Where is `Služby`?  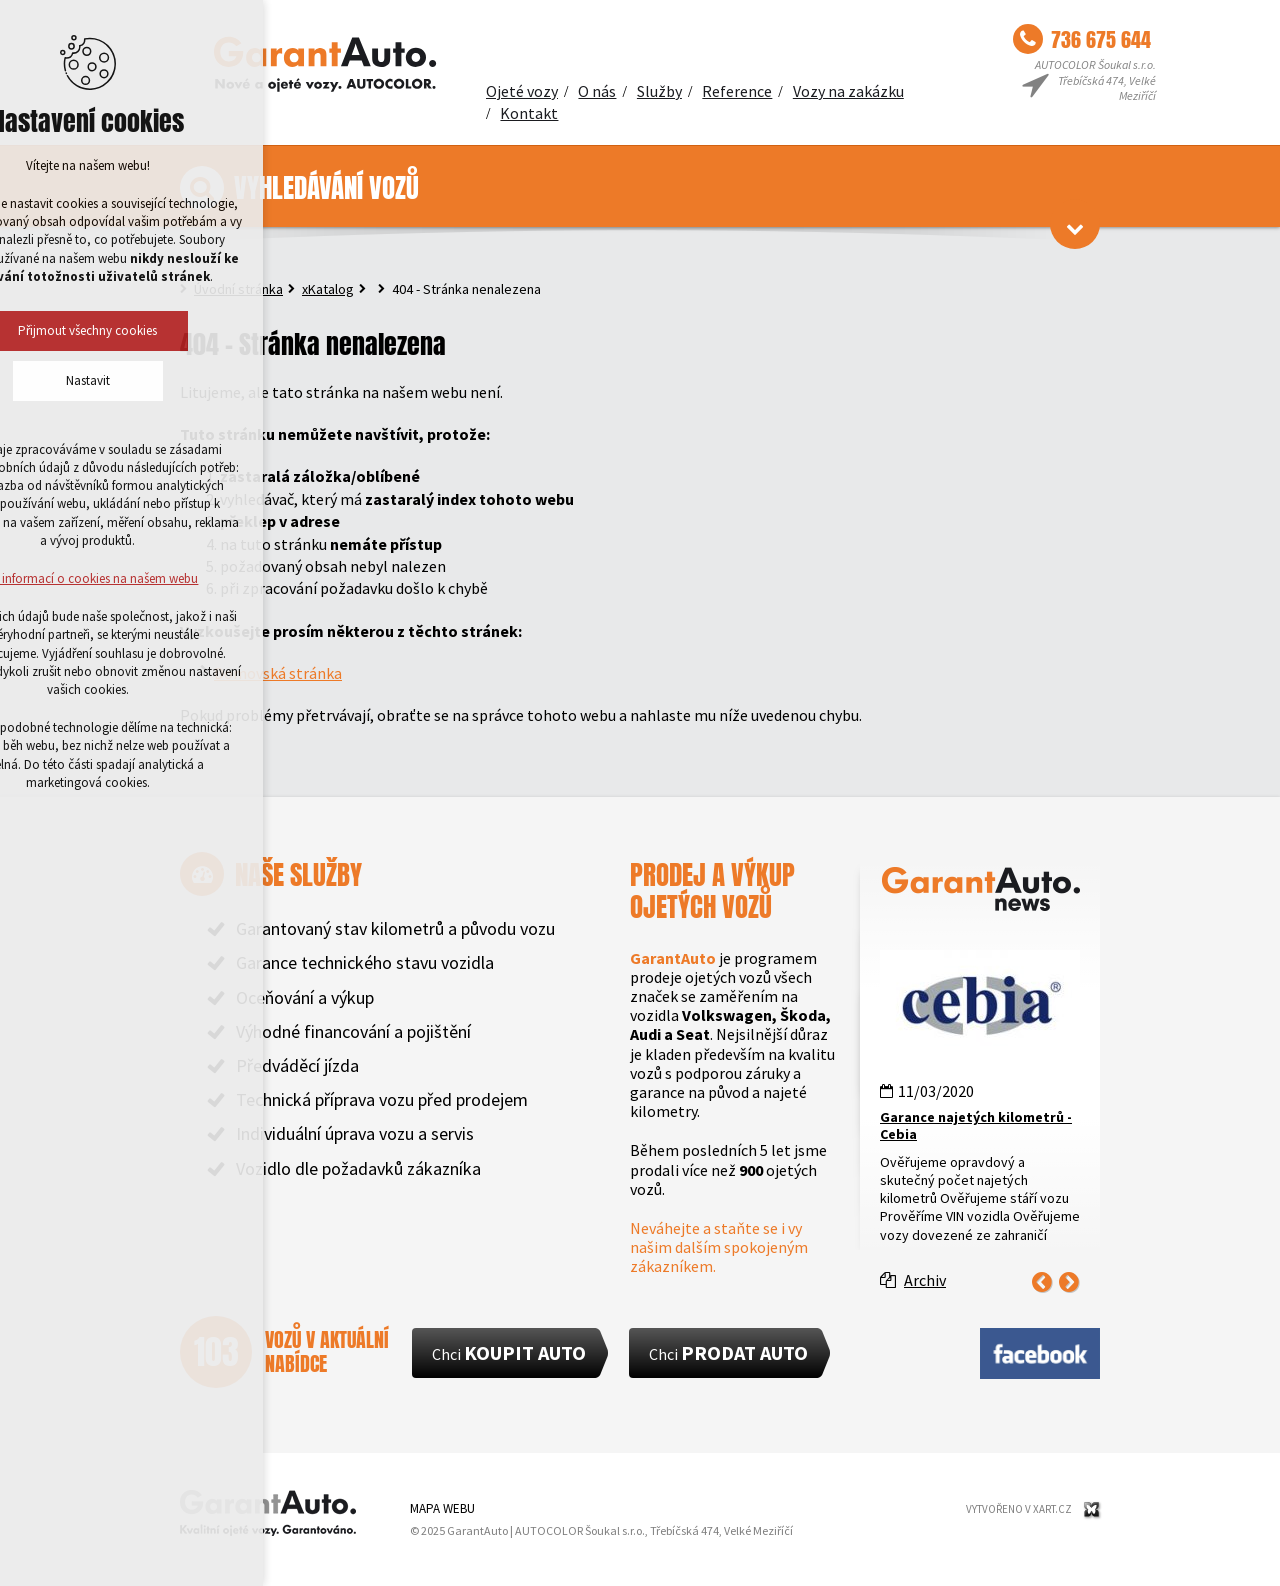
Služby is located at coordinates (659, 91).